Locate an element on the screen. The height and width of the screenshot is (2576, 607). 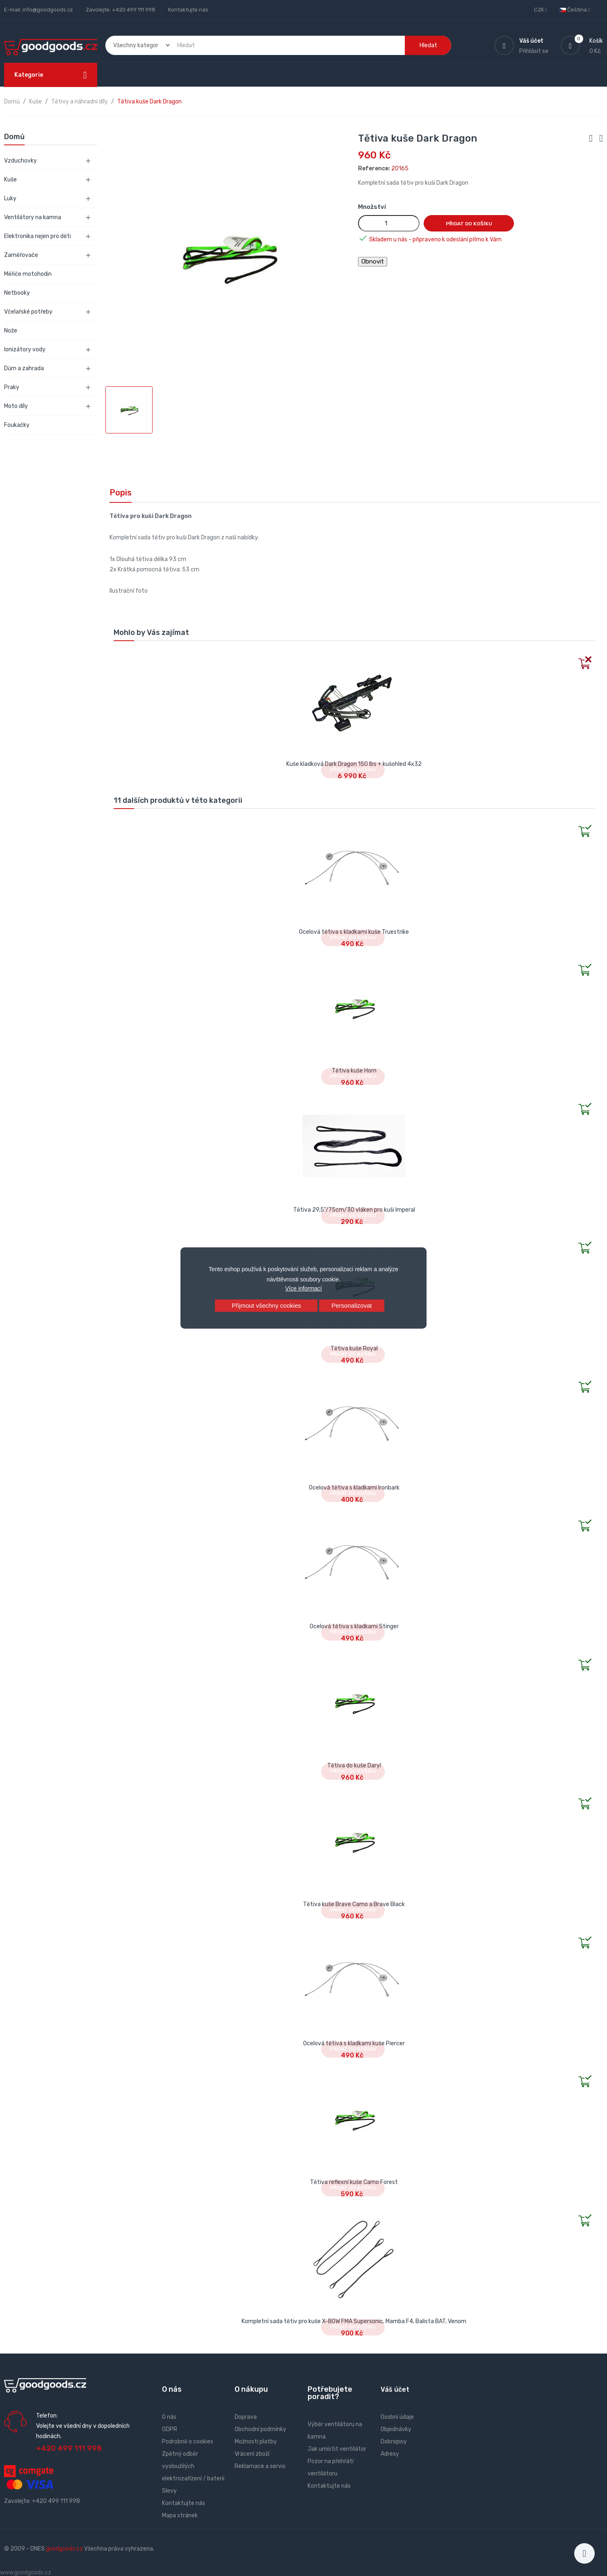
Dům a zahrada is located at coordinates (24, 368).